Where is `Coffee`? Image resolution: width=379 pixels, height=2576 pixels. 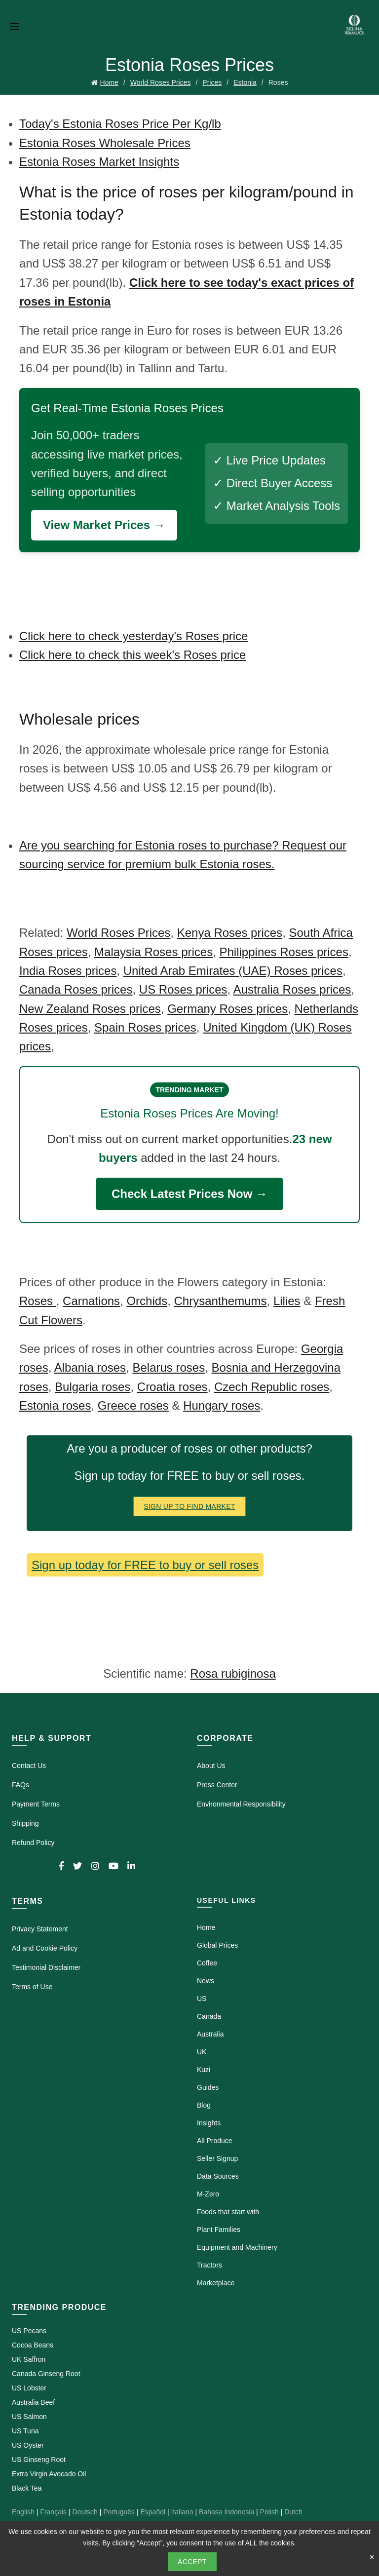
Coffee is located at coordinates (207, 1963).